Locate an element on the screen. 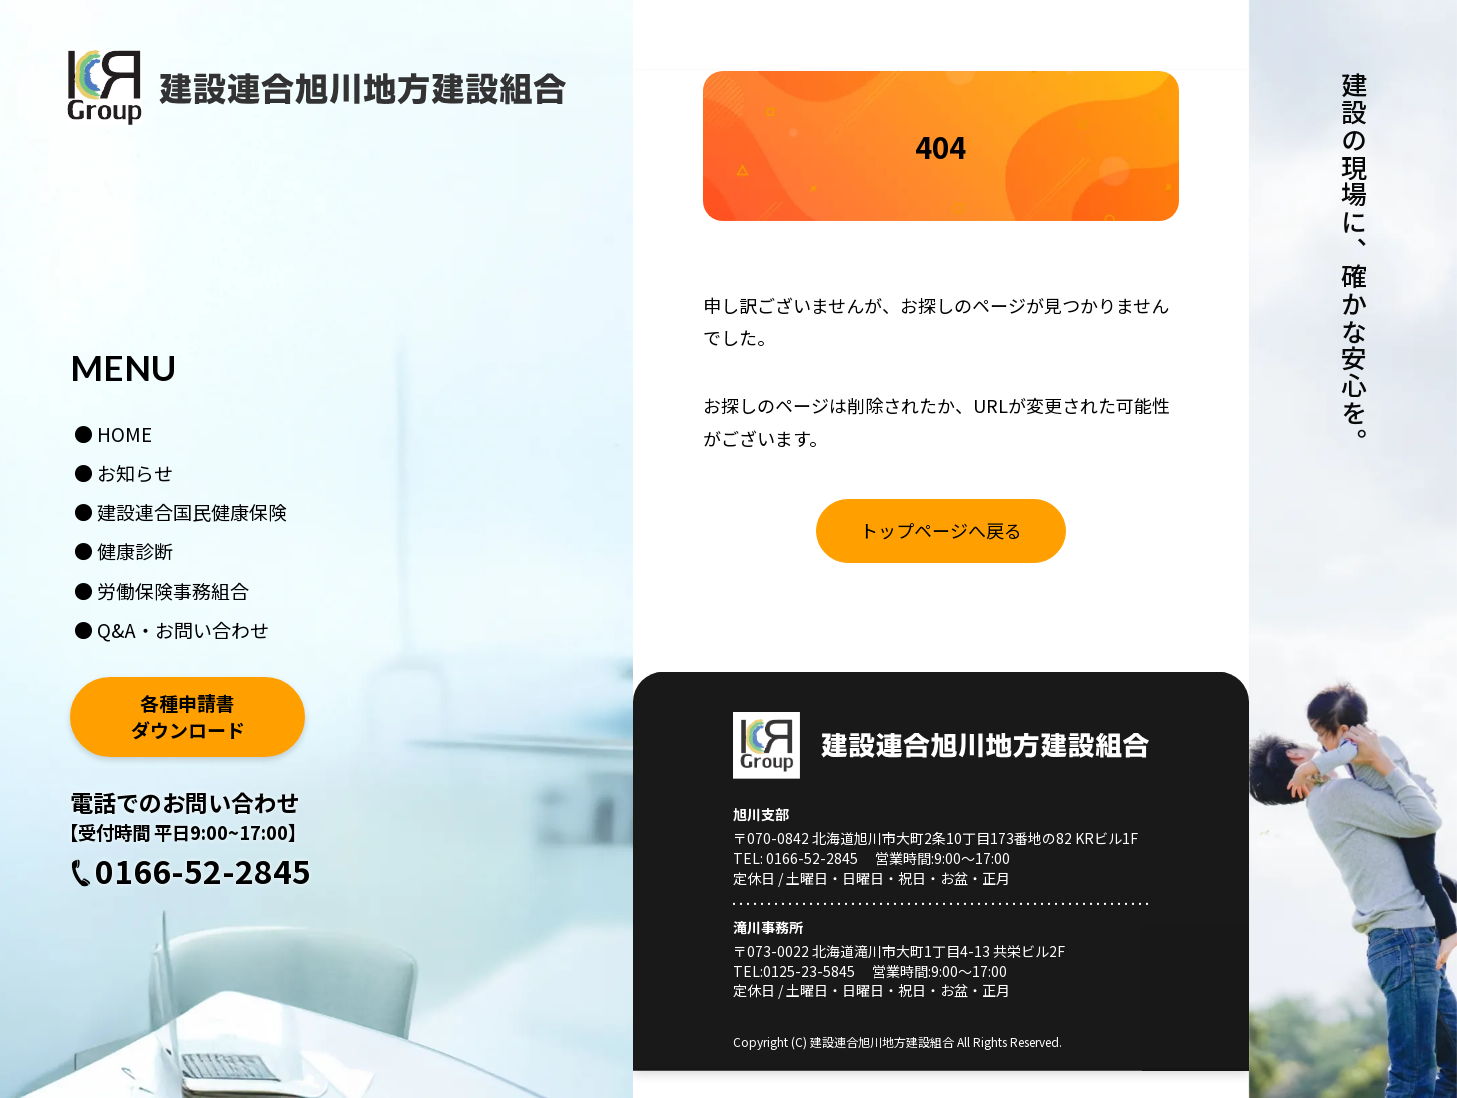 The image size is (1457, 1098). 労働保険事務組合 is located at coordinates (173, 590).